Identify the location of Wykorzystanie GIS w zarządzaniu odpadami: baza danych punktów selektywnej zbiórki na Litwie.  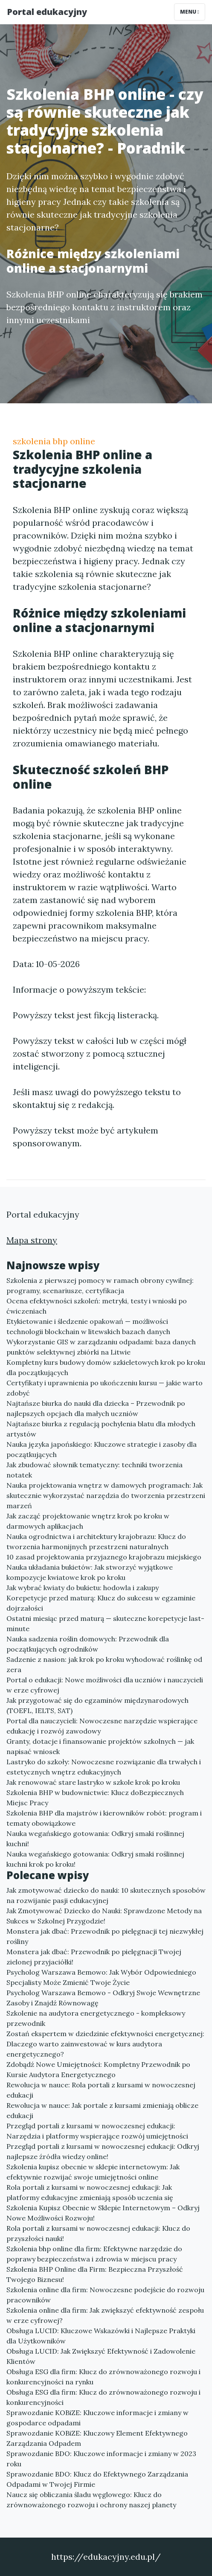
(101, 1347).